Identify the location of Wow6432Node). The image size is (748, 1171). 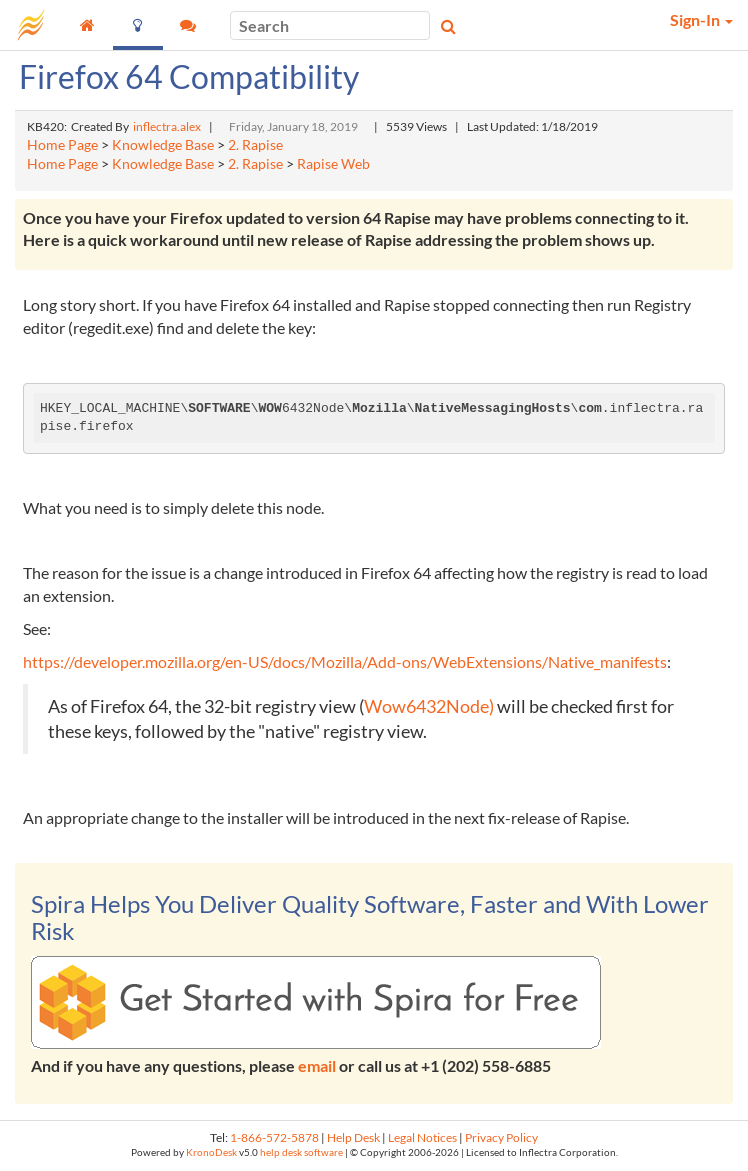
(430, 706).